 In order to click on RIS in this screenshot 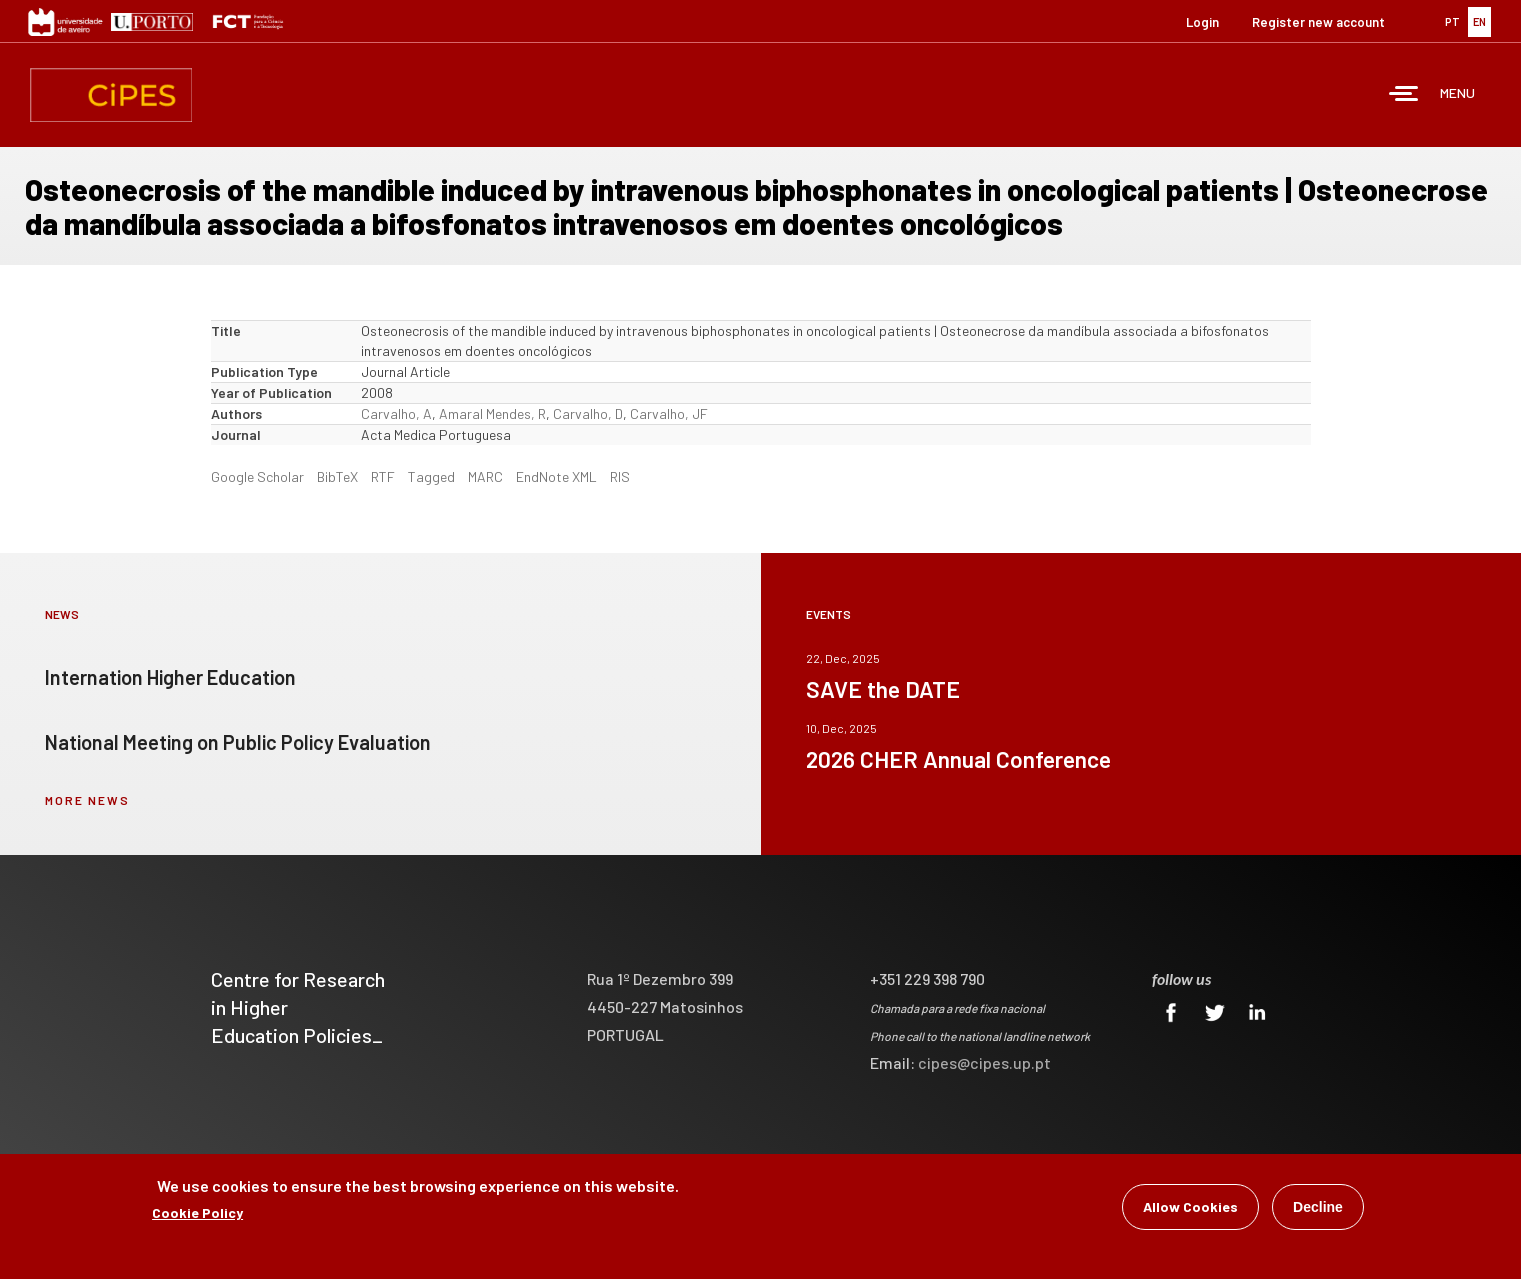, I will do `click(620, 476)`.